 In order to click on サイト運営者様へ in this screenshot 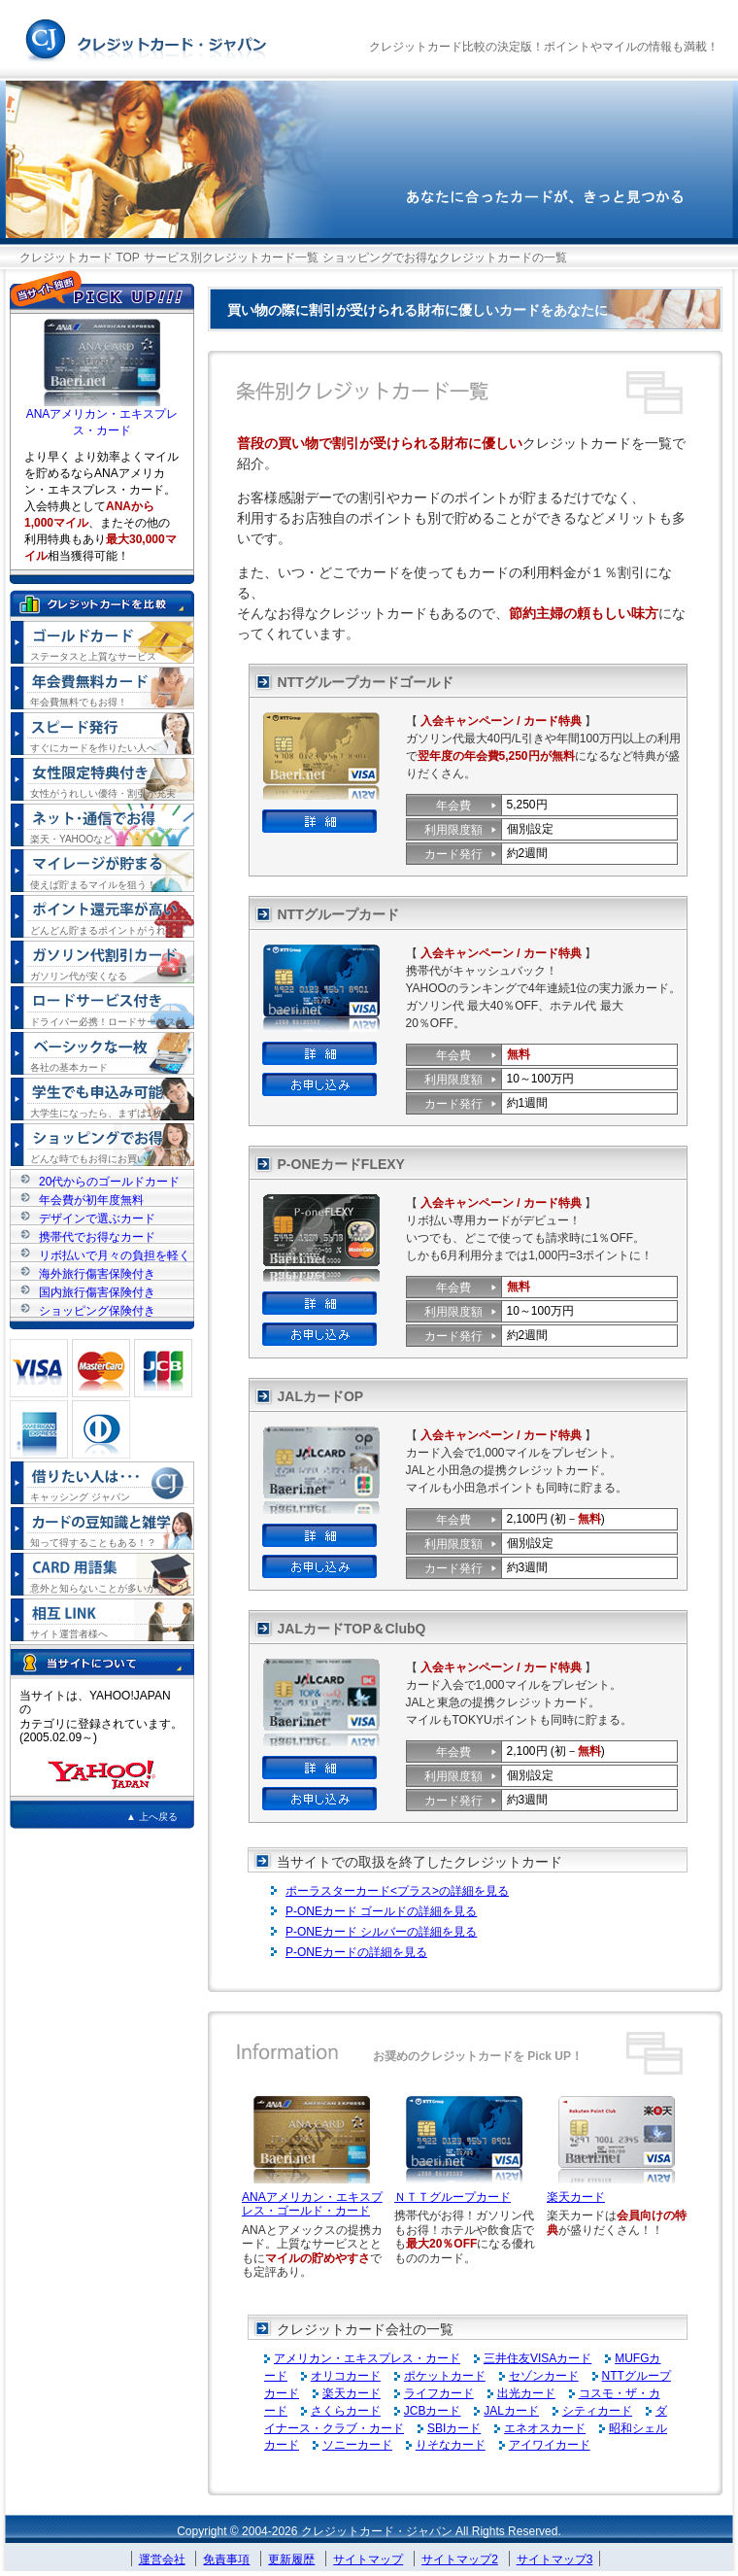, I will do `click(69, 1634)`.